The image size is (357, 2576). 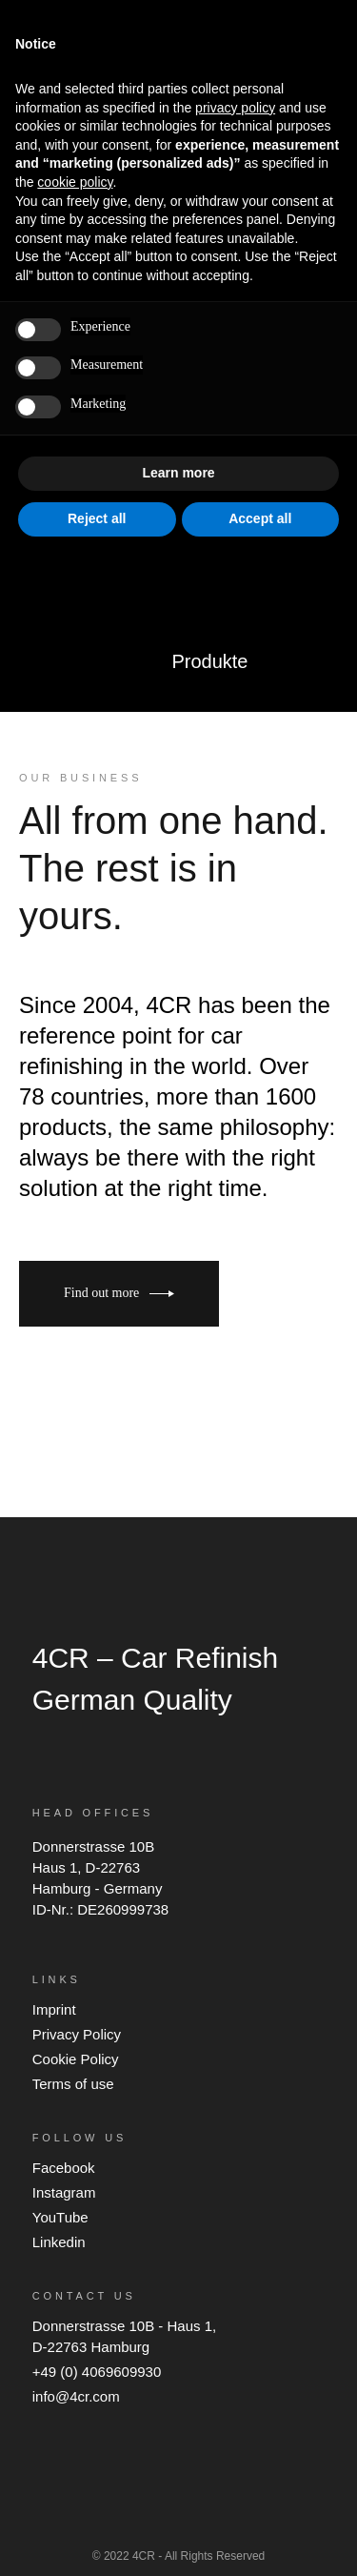 I want to click on Reject all [button], so click(x=97, y=518).